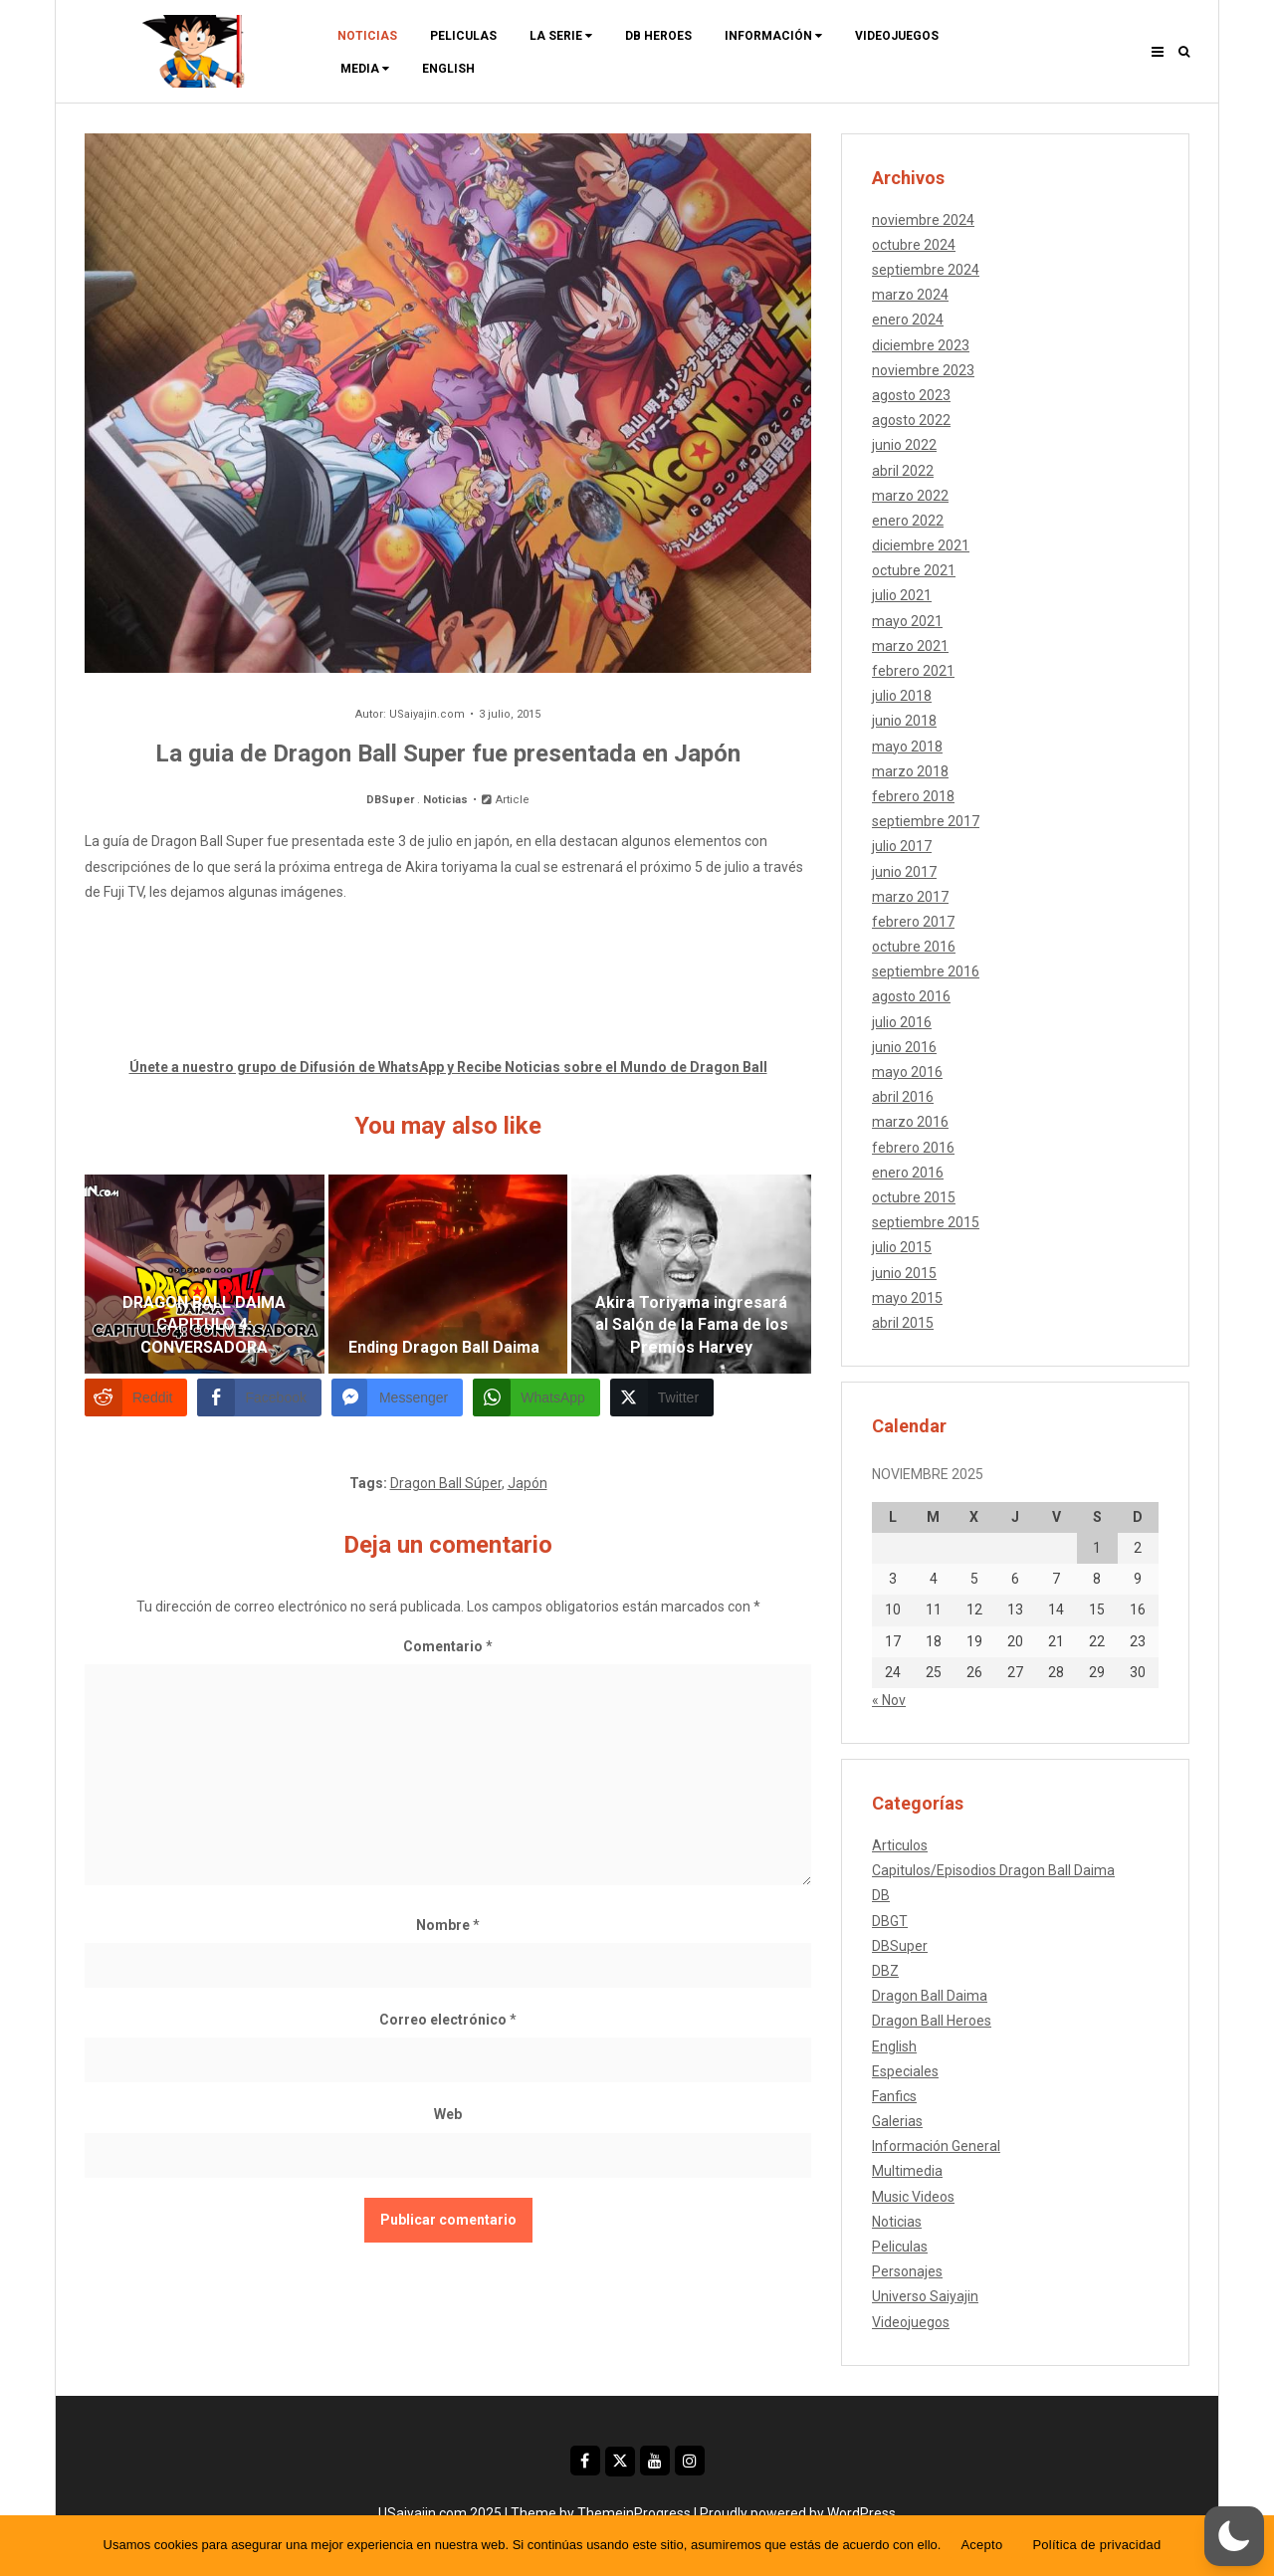  Describe the element at coordinates (913, 922) in the screenshot. I see `febrero 2017` at that location.